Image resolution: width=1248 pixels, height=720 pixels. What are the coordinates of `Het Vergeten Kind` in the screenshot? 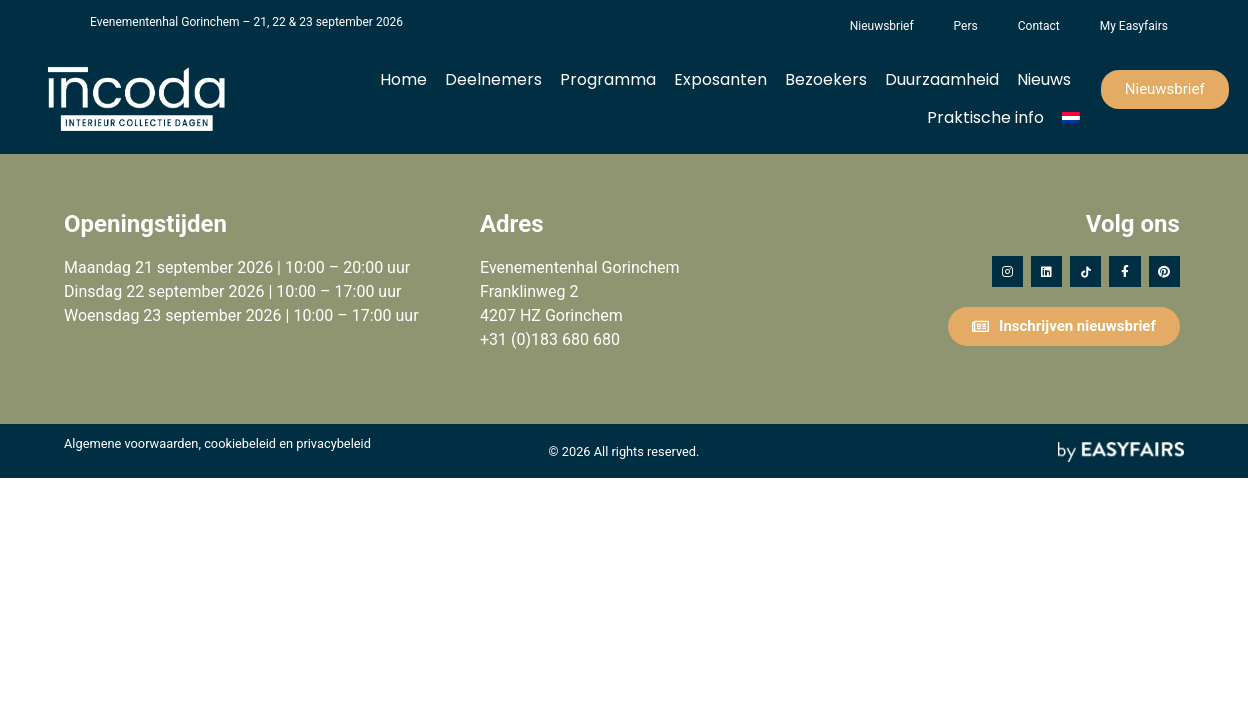 It's located at (810, 26).